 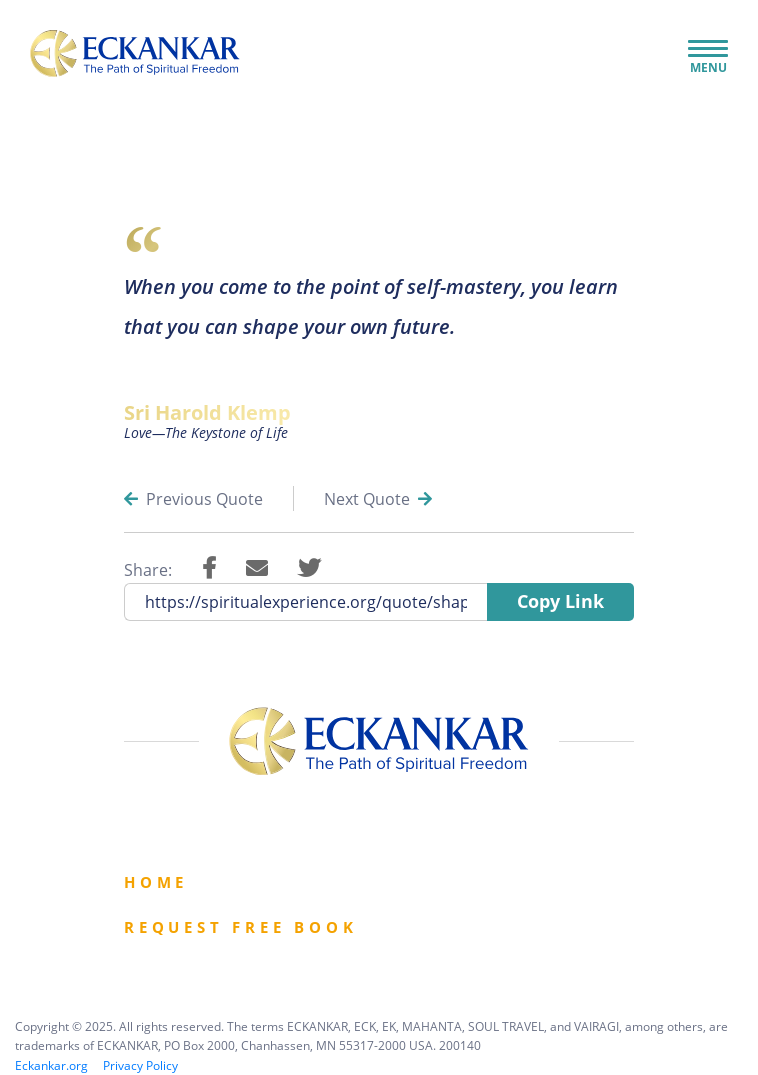 I want to click on Eckankar.org, so click(x=51, y=1065).